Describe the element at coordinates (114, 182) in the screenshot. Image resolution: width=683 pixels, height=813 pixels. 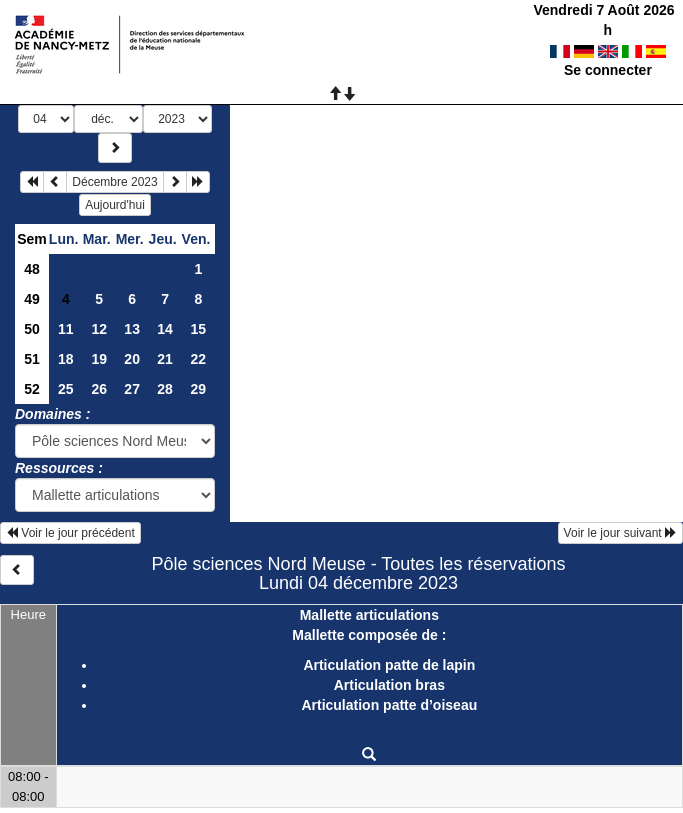
I see `Décembre 2023` at that location.